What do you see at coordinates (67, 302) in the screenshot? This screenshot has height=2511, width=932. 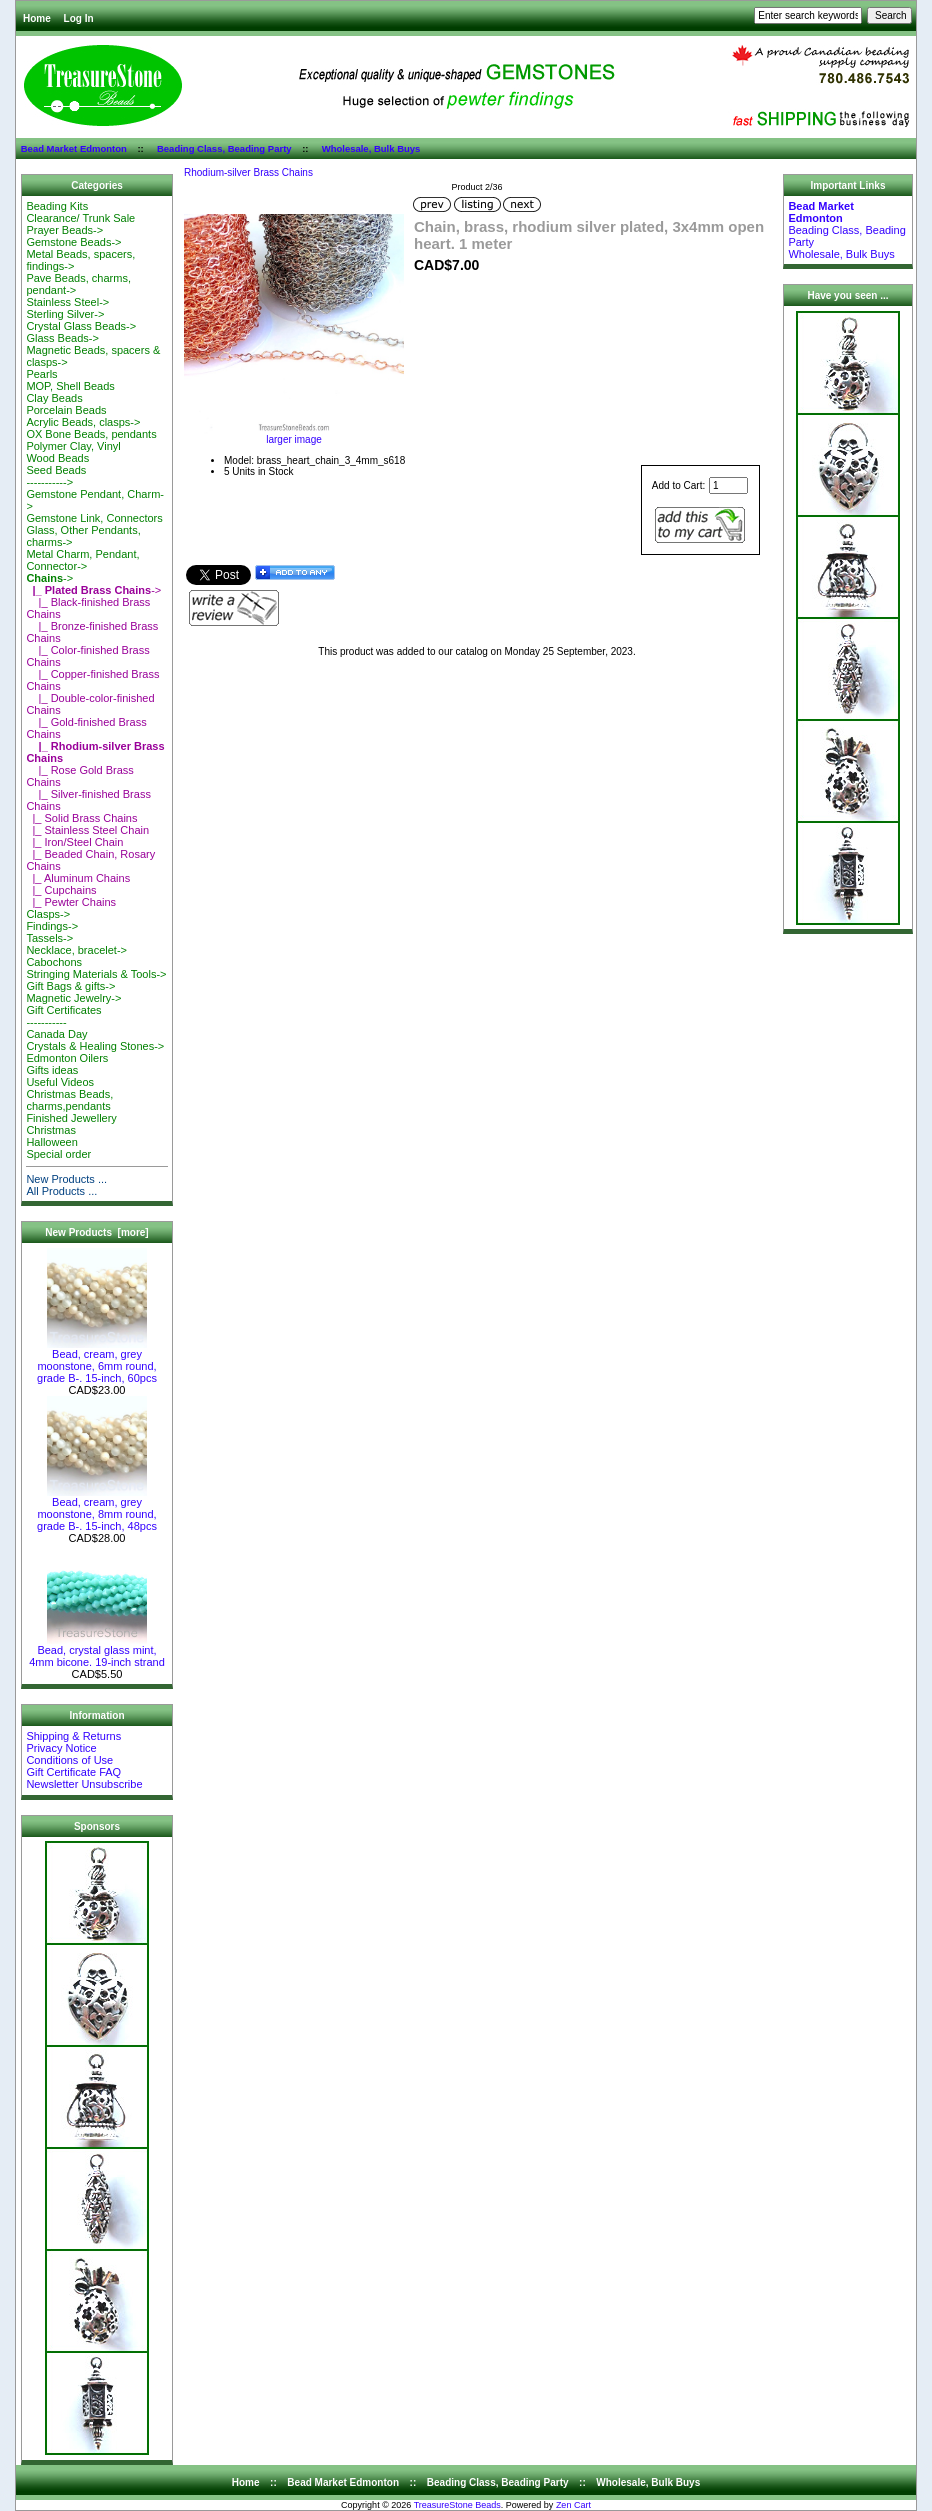 I see `Stainless Steel->` at bounding box center [67, 302].